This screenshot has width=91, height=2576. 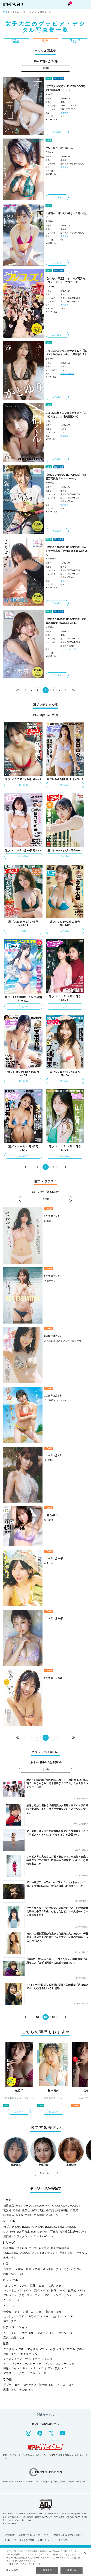 I want to click on Cookie 設定, so click(x=10, y=2540).